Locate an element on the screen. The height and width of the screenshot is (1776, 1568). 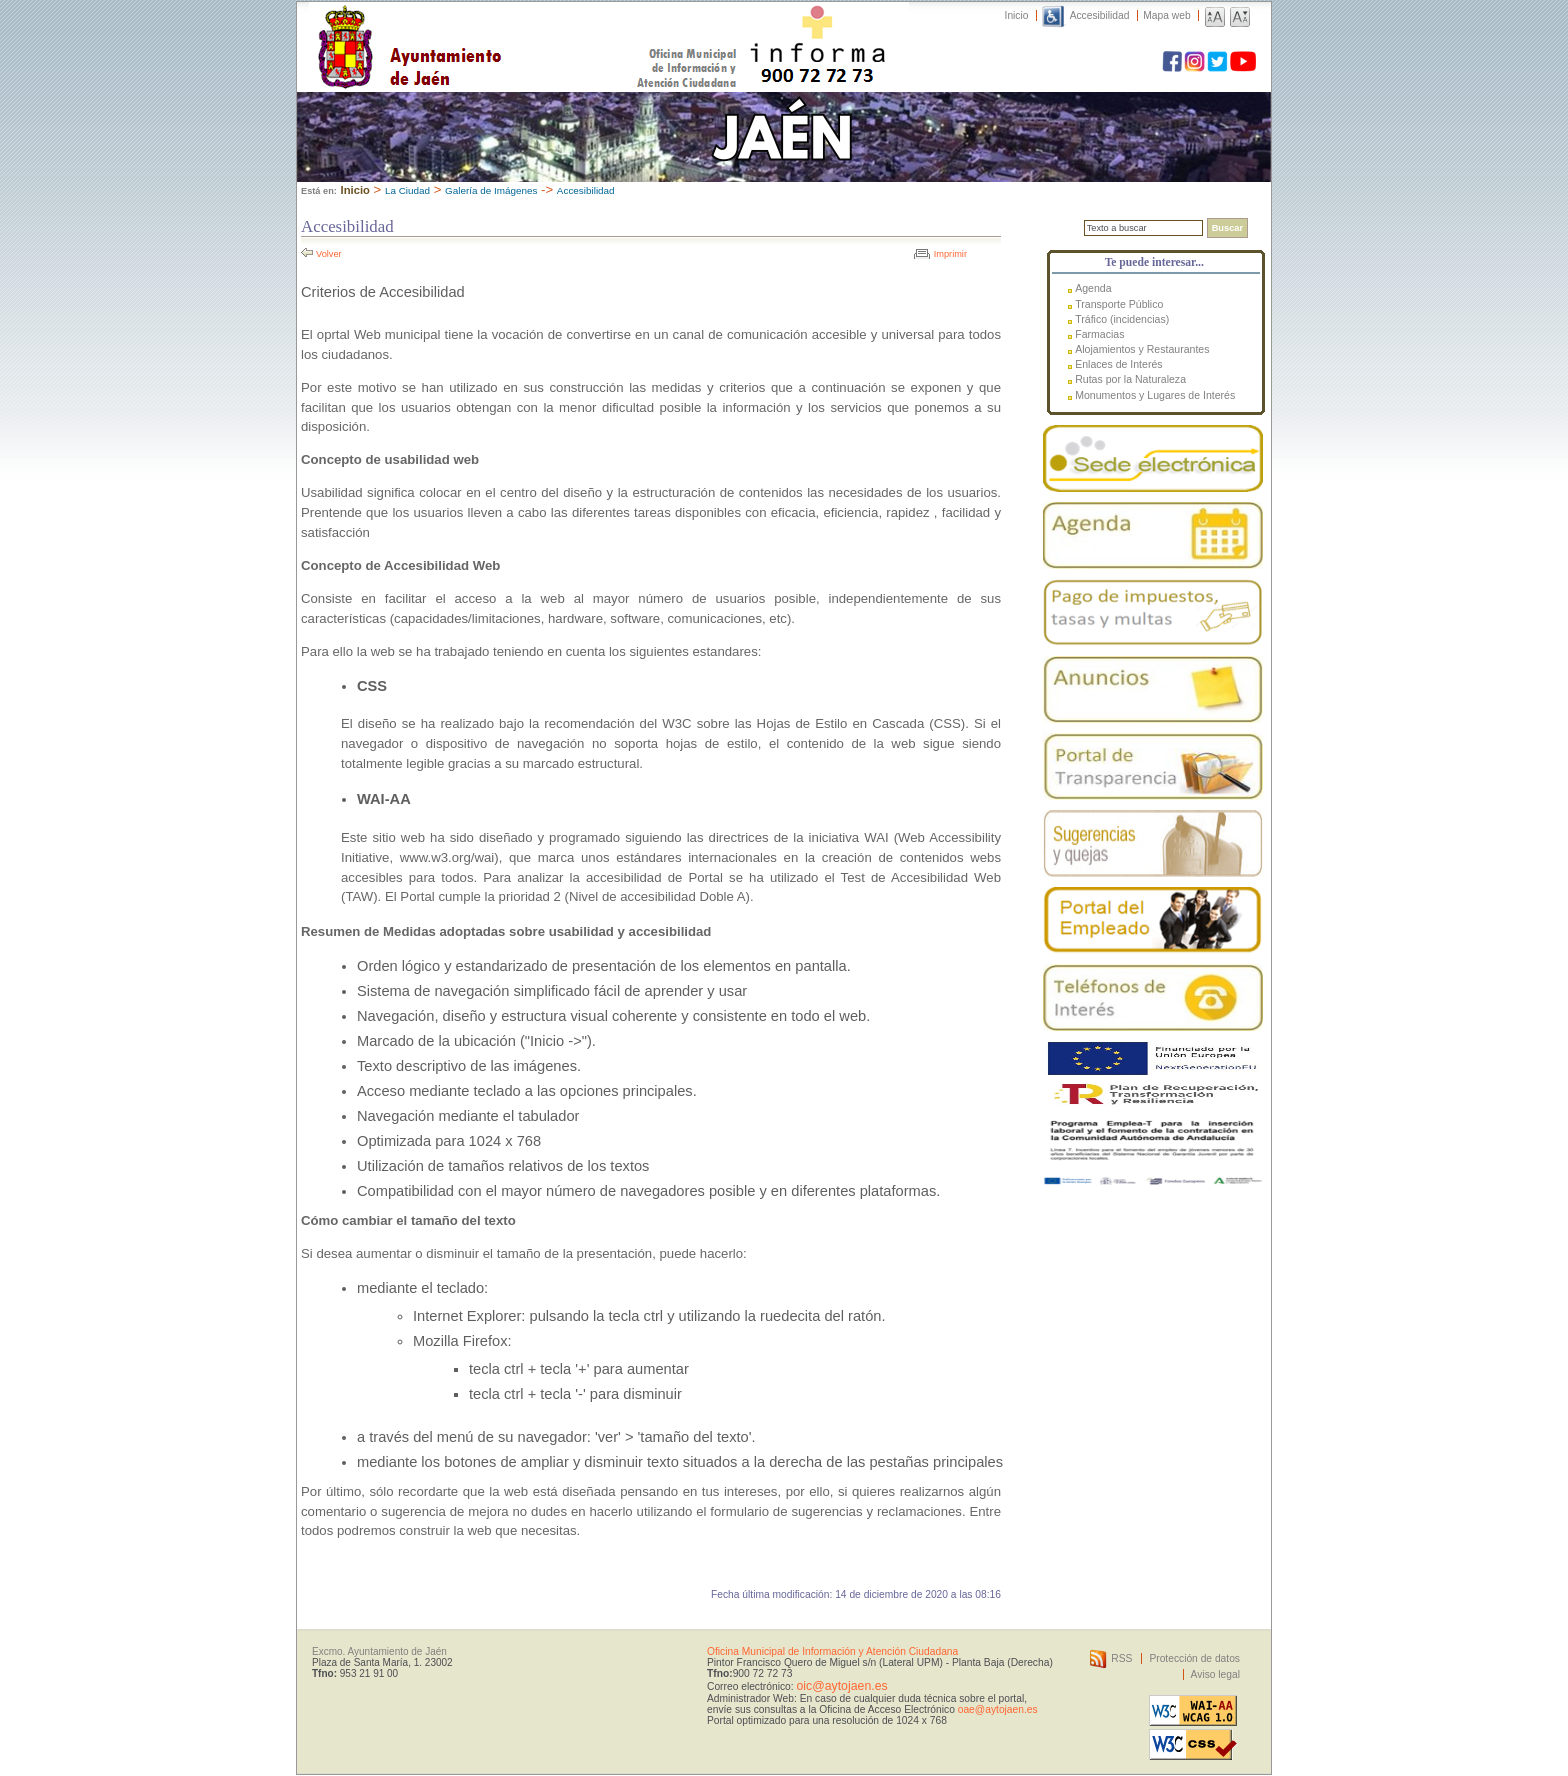
RSS is located at coordinates (1121, 1658).